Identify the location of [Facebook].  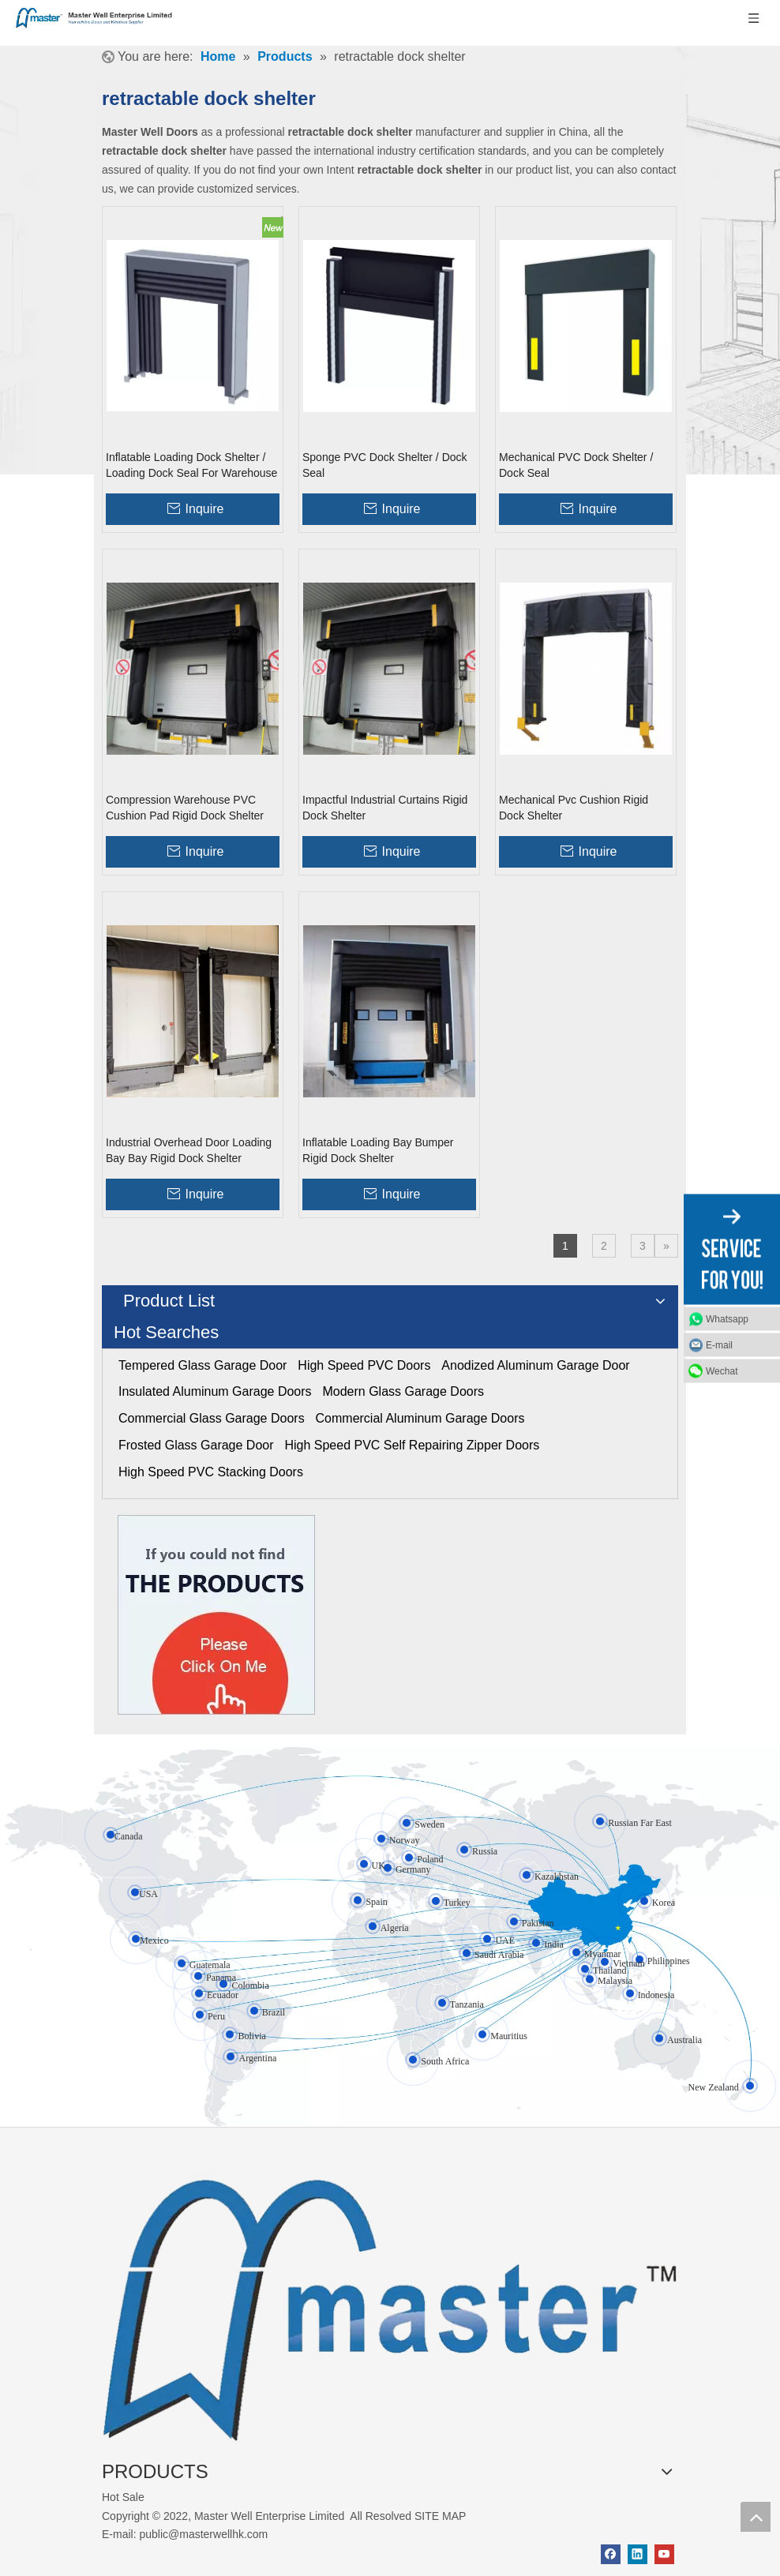
(611, 2554).